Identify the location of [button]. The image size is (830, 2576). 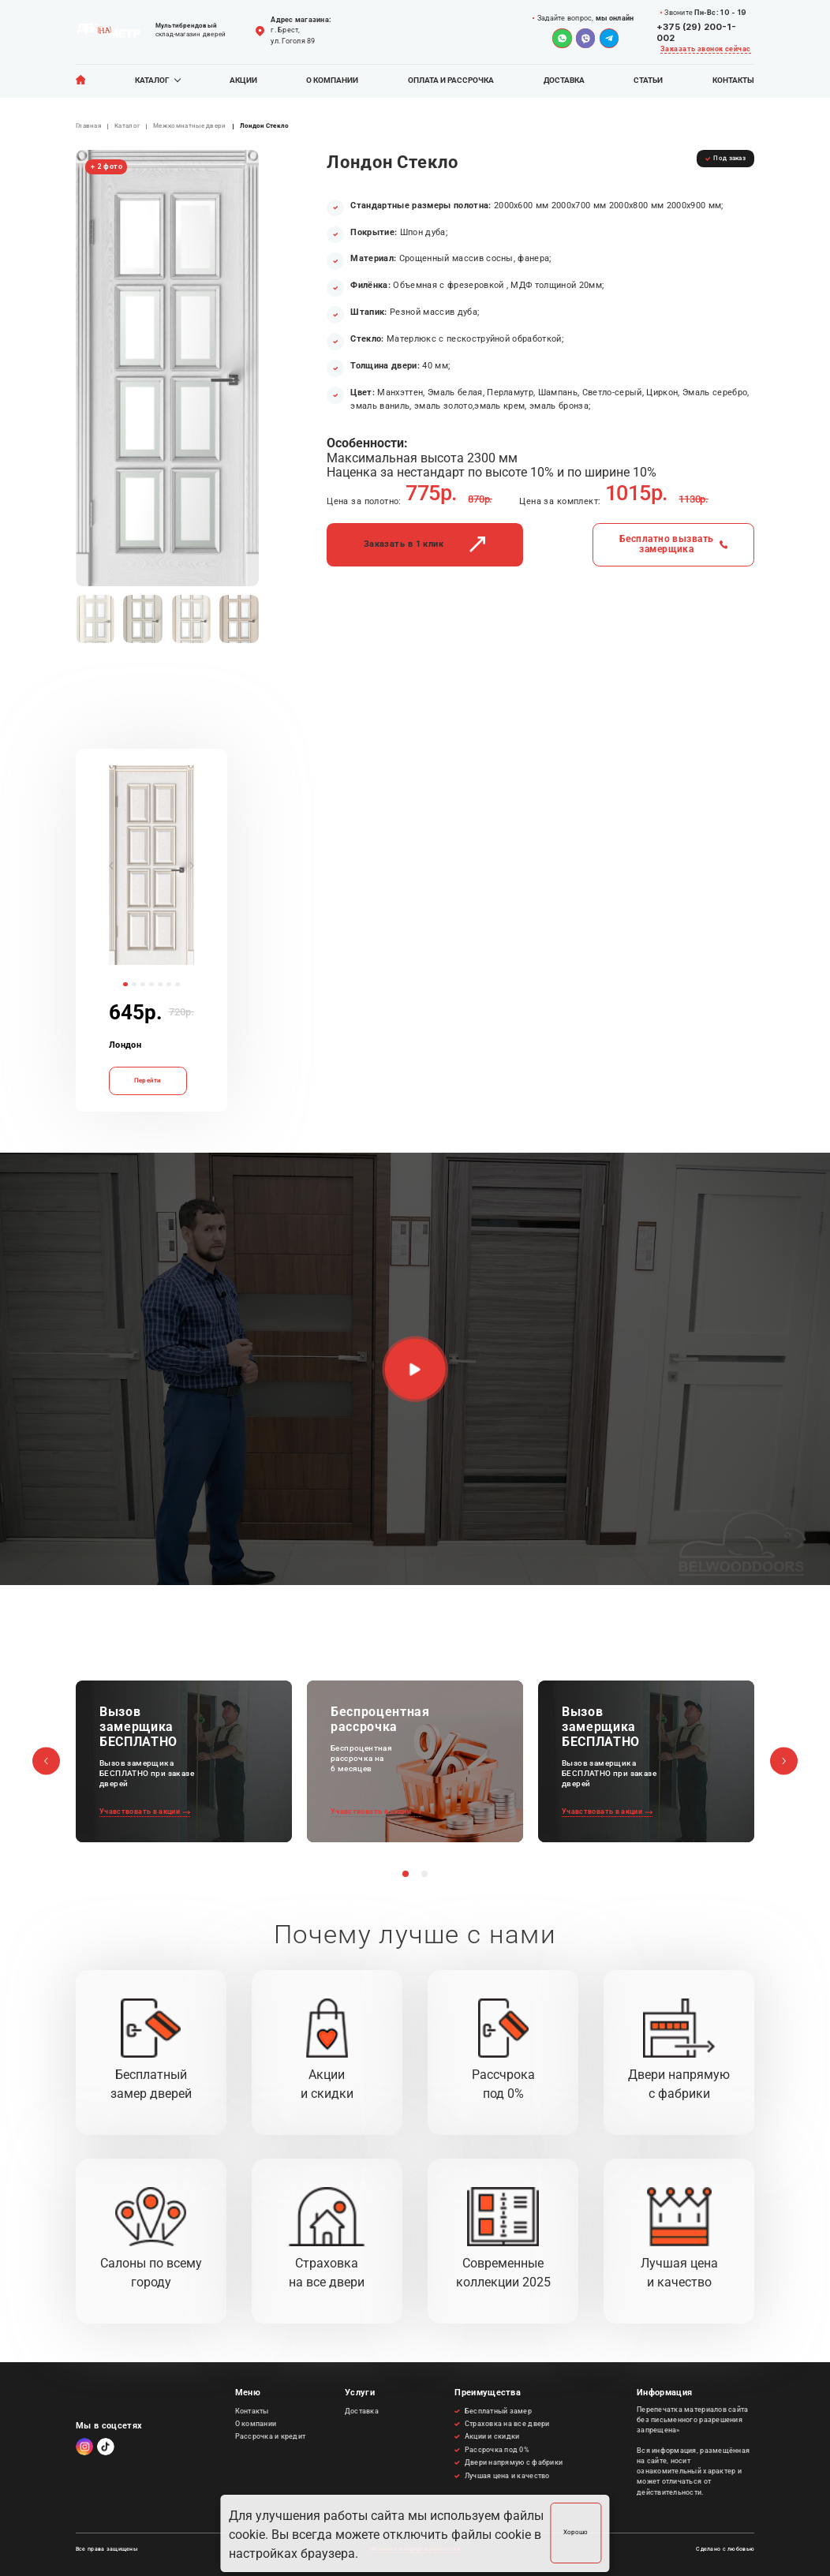
(111, 862).